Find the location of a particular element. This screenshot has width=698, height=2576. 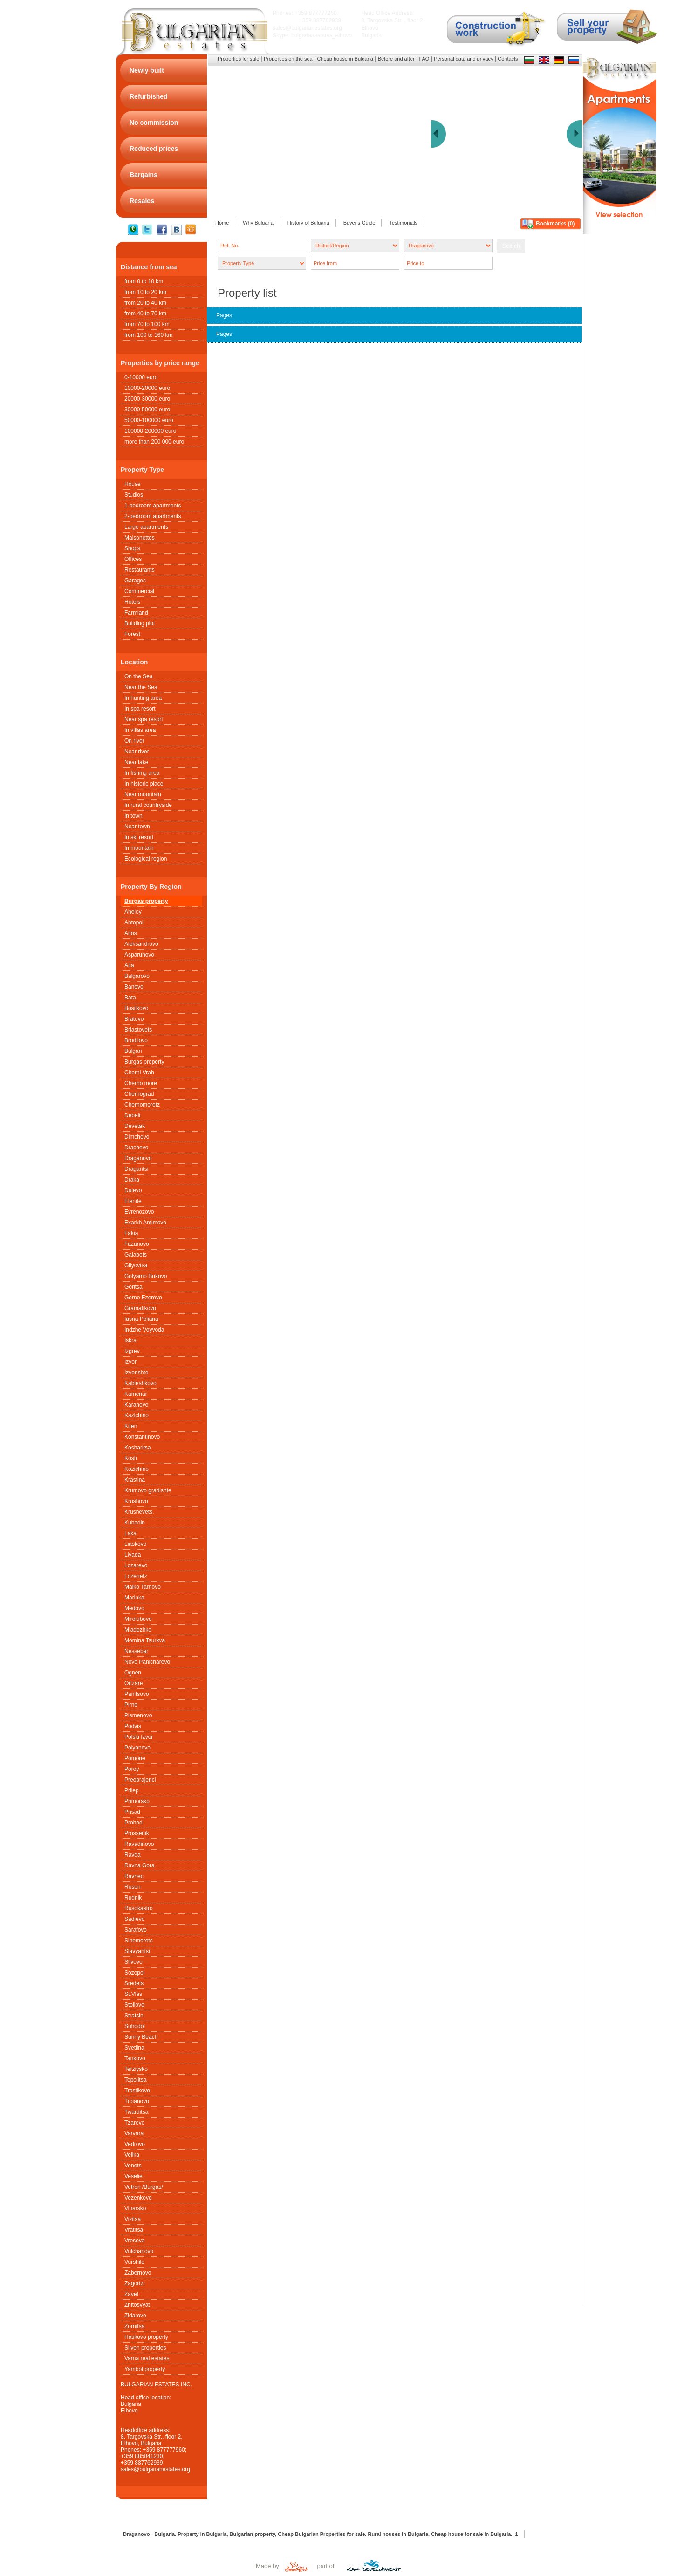

Dimchevo is located at coordinates (136, 1137).